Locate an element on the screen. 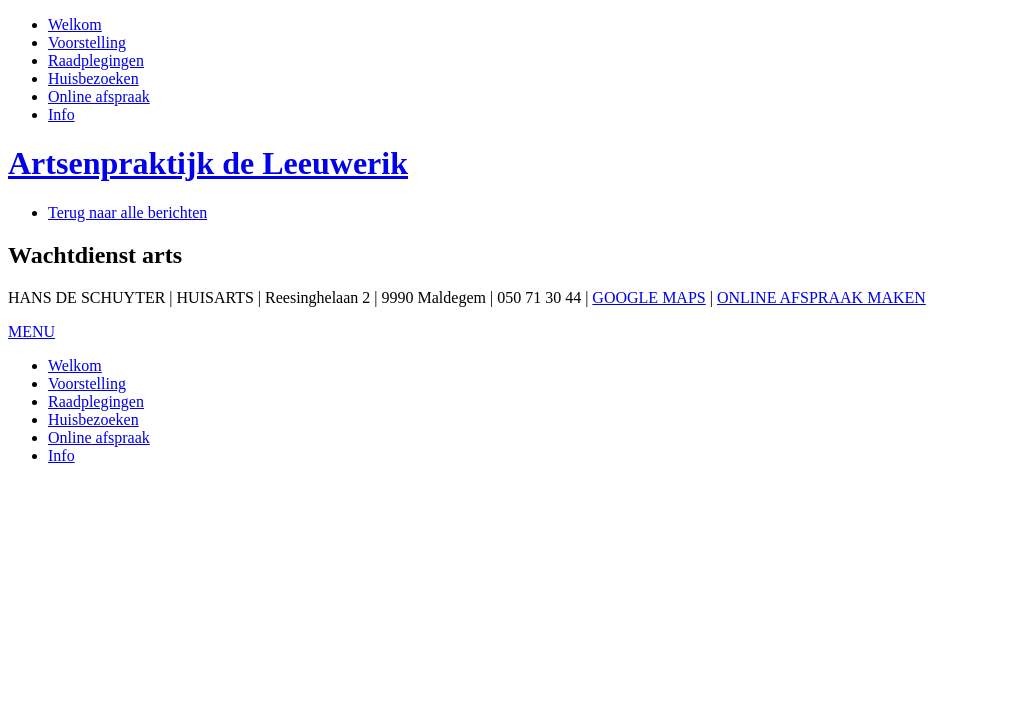 Image resolution: width=1024 pixels, height=720 pixels. Raadplegingen is located at coordinates (96, 60).